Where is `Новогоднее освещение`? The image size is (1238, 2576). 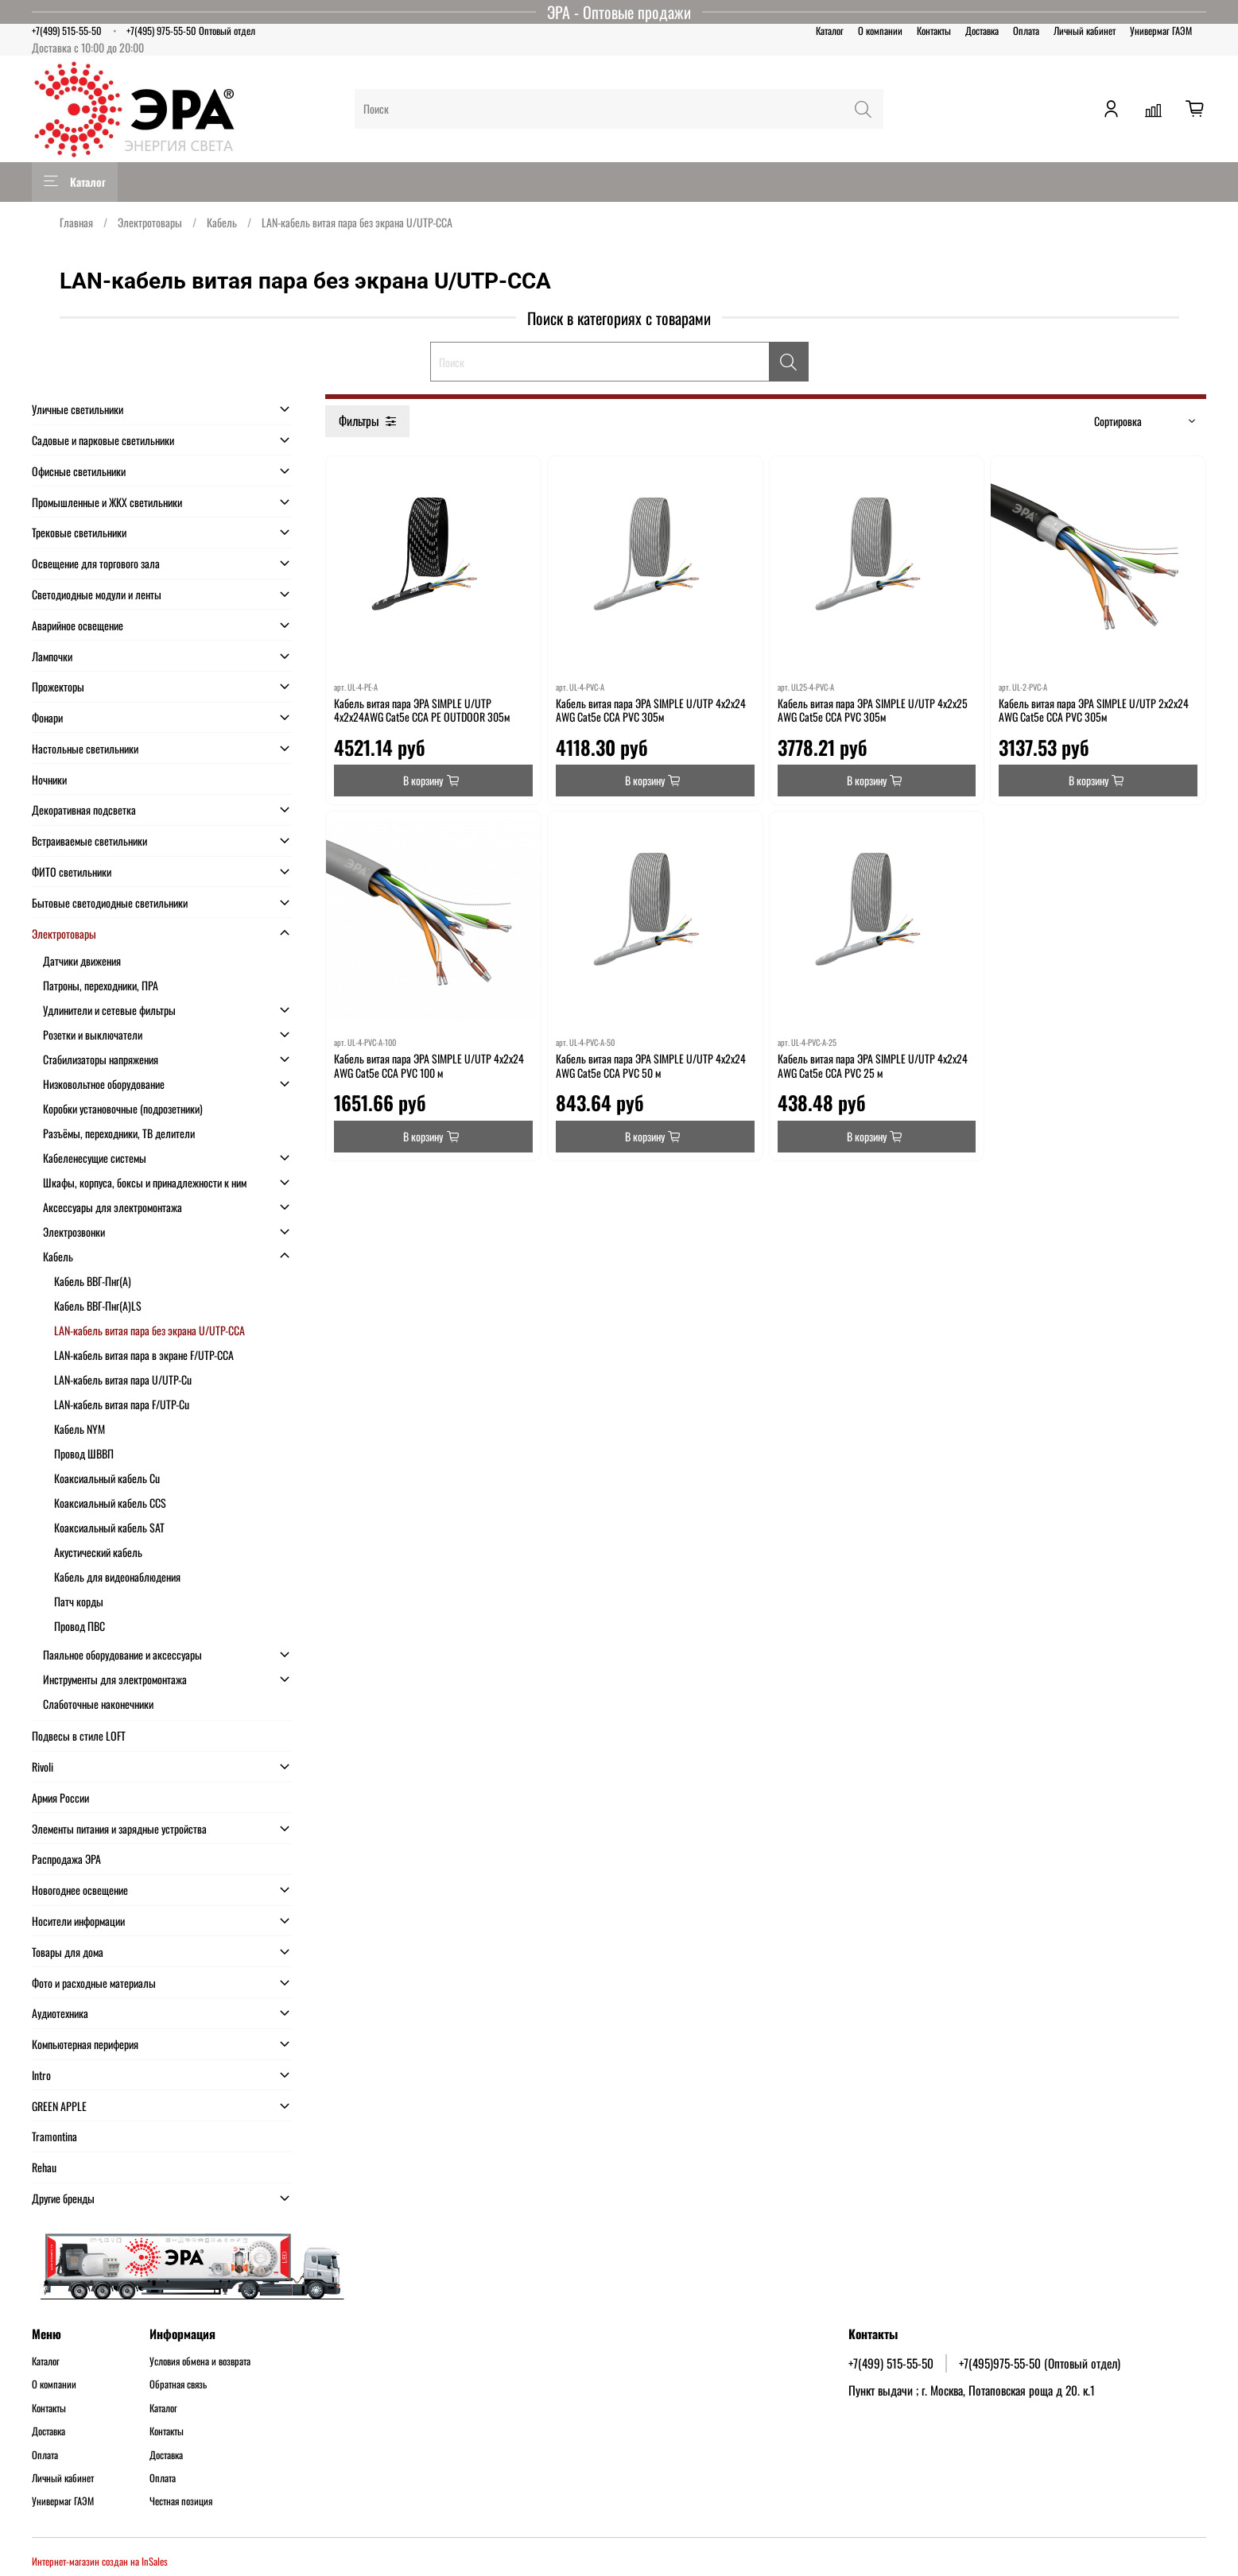
Новогоднее освещение is located at coordinates (80, 1889).